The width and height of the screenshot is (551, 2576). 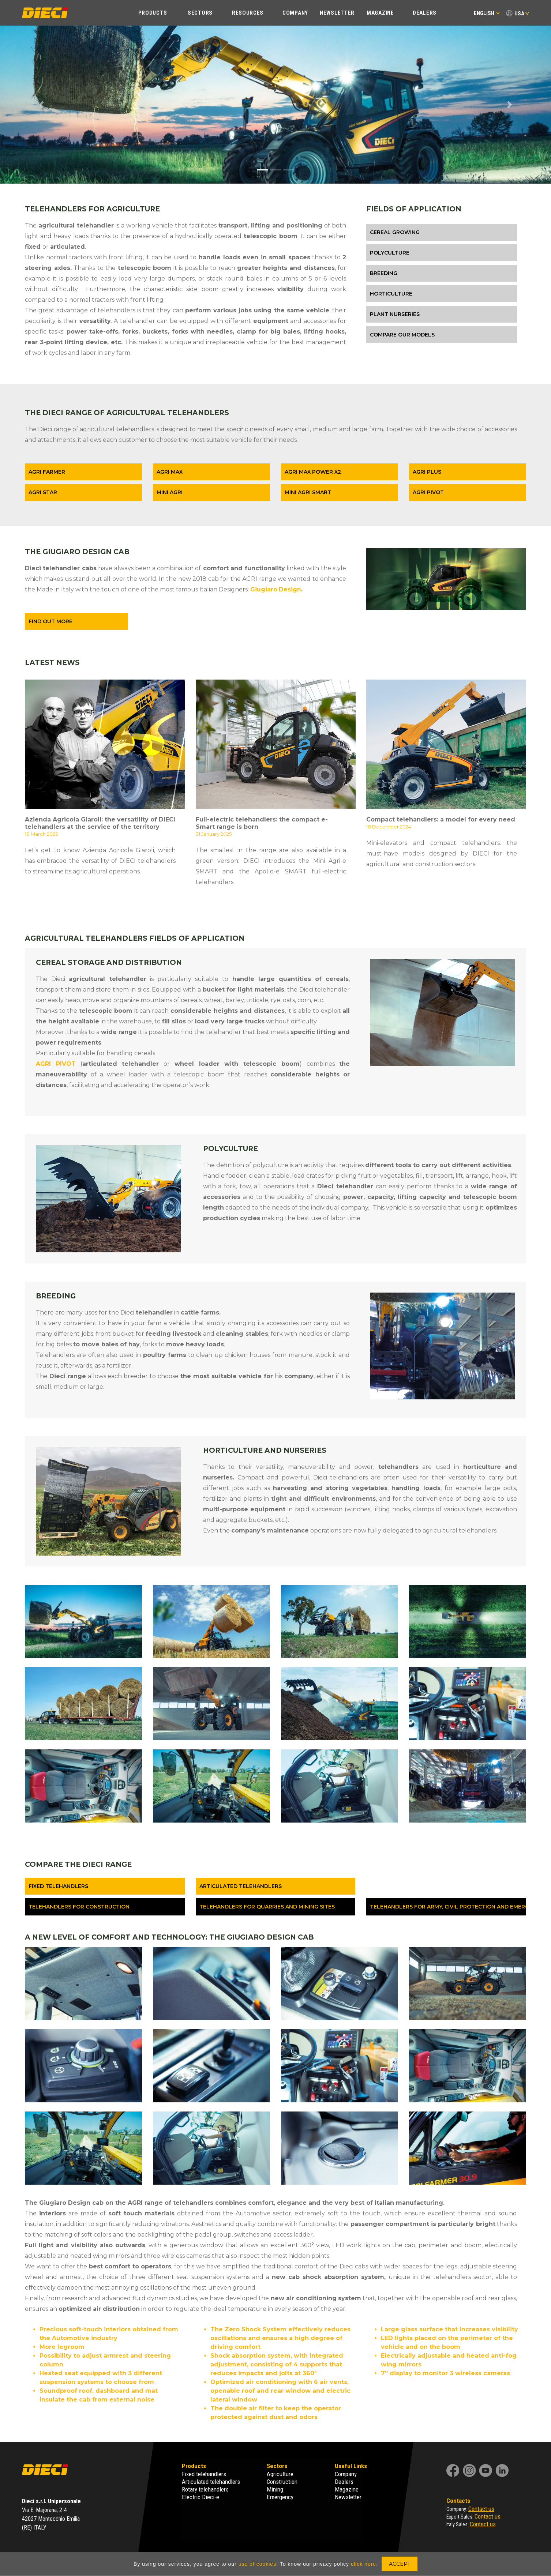 I want to click on Mining, so click(x=275, y=2489).